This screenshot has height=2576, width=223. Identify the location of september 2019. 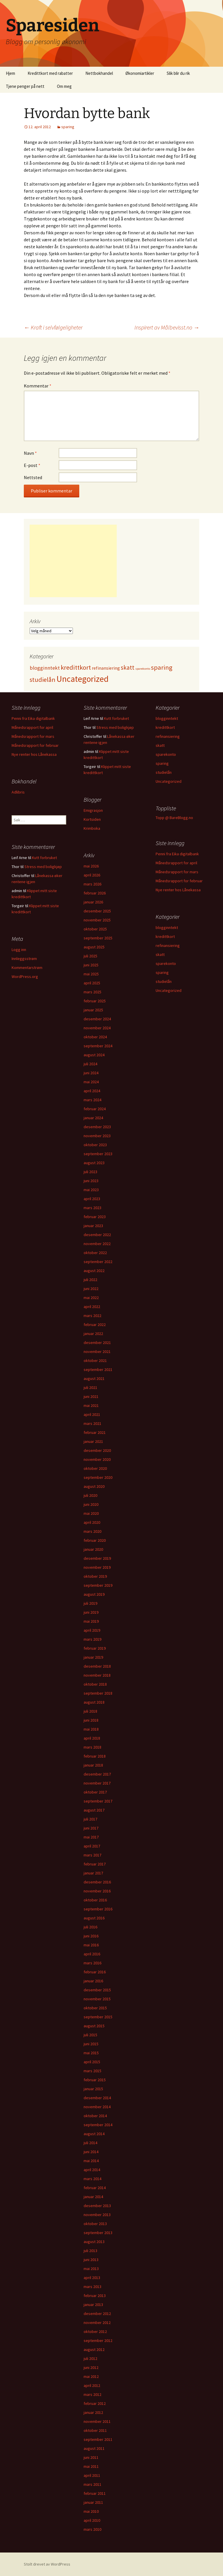
(98, 1585).